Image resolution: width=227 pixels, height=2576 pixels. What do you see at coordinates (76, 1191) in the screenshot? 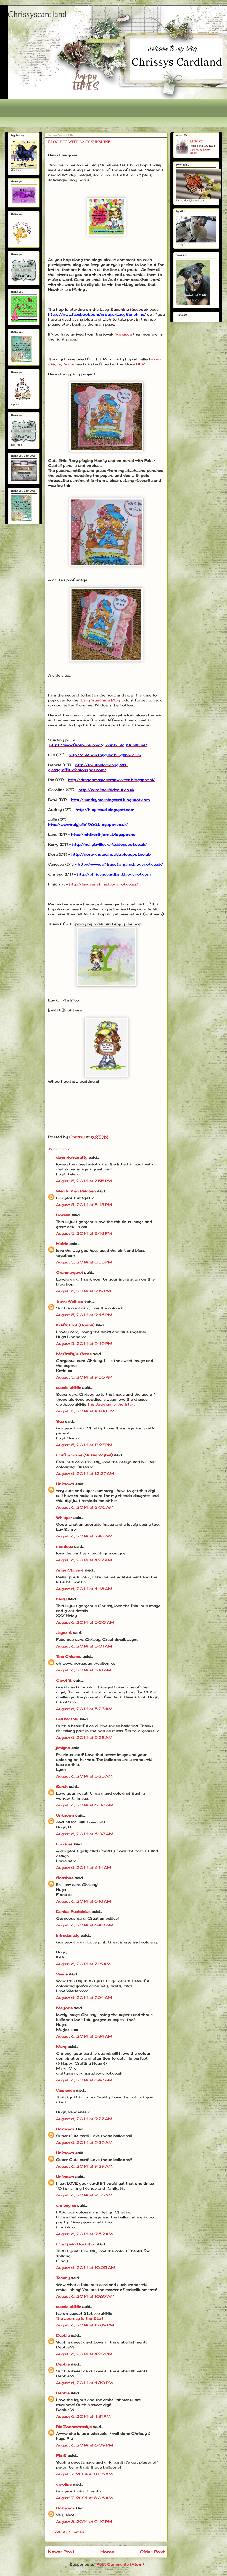
I see `Wendy Ann Batchen` at bounding box center [76, 1191].